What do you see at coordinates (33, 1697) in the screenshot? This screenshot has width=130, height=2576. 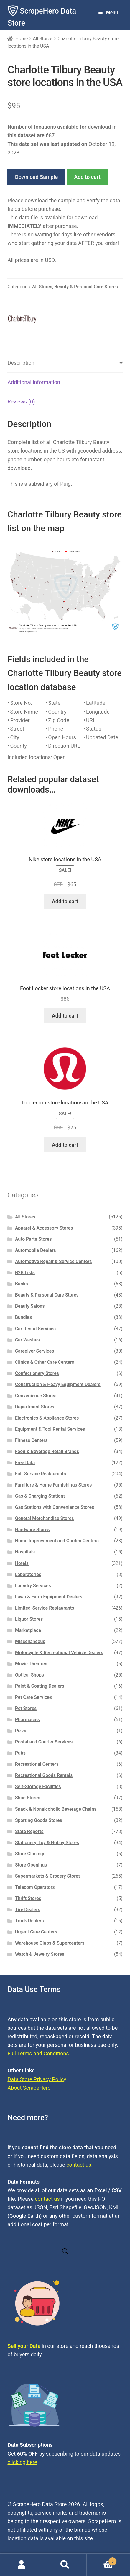 I see `Pet Care Services` at bounding box center [33, 1697].